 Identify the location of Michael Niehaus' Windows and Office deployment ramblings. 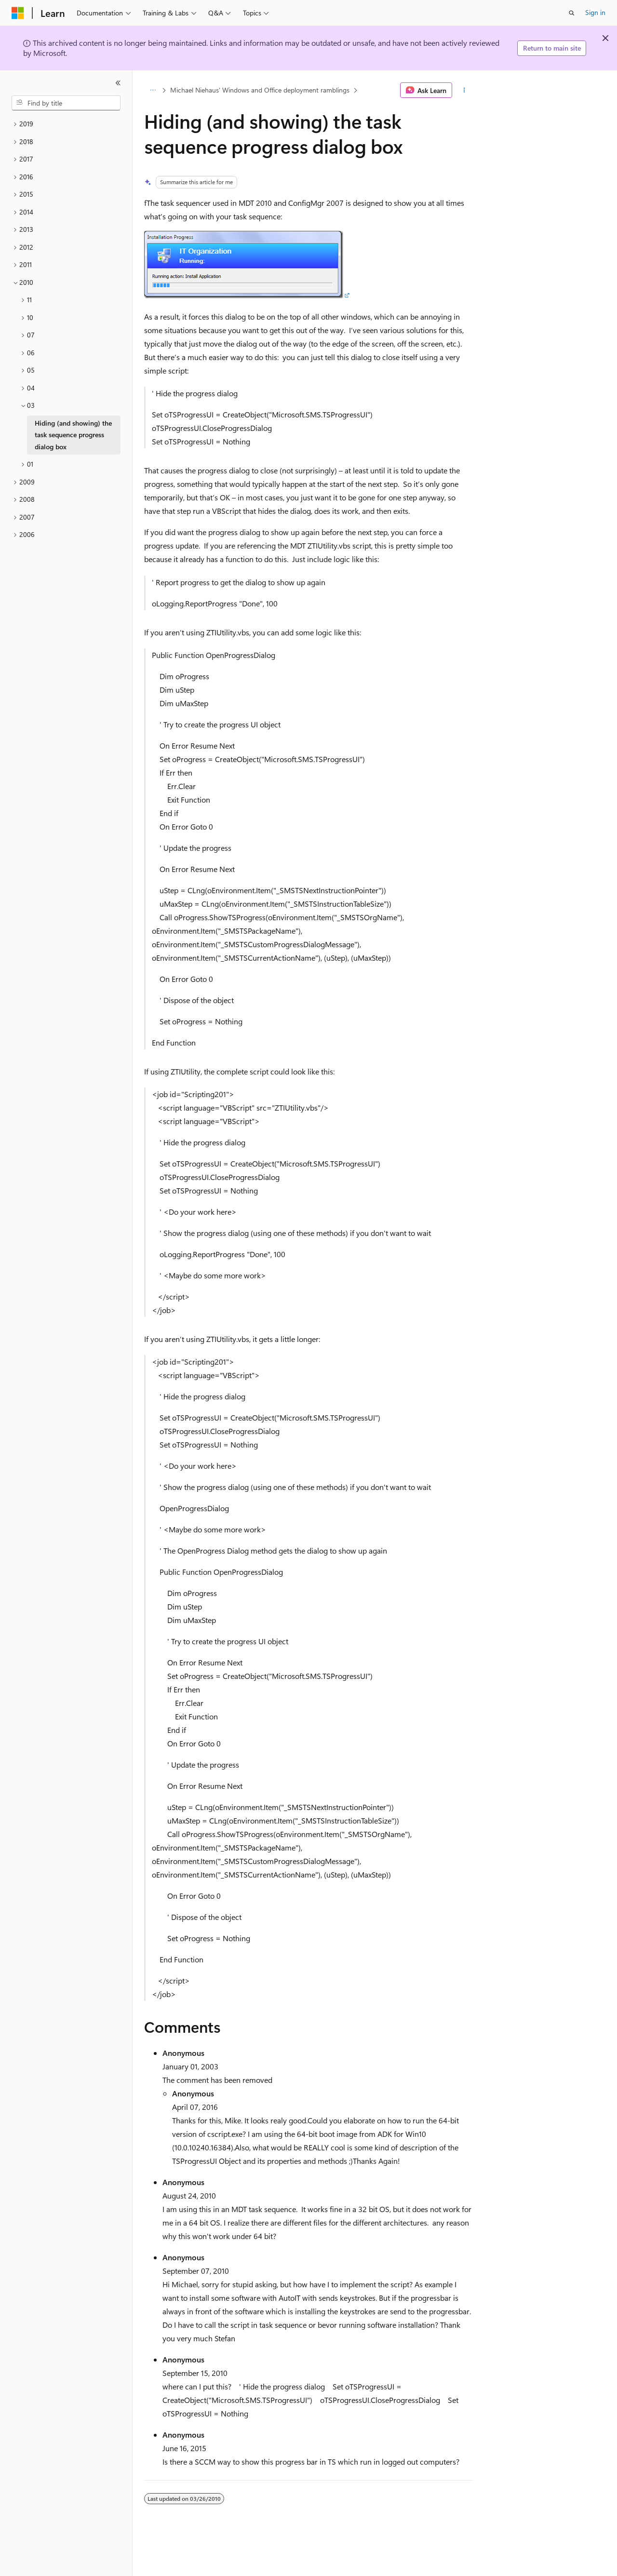
(259, 89).